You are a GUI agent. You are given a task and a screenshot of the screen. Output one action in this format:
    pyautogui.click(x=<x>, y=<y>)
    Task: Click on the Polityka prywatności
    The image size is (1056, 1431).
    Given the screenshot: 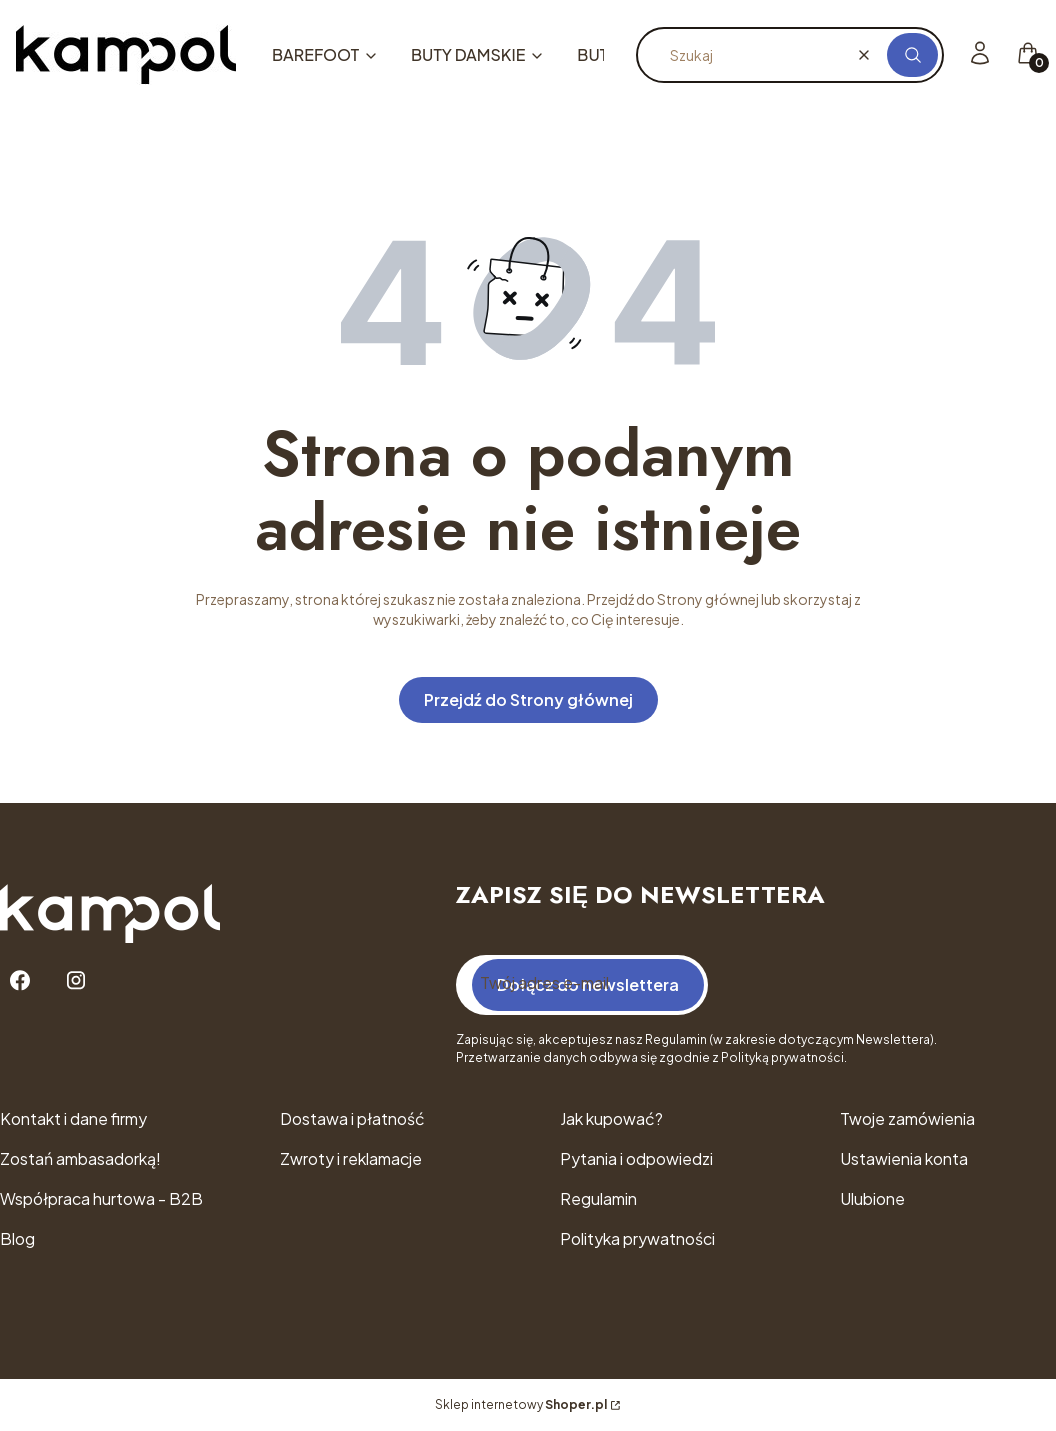 What is the action you would take?
    pyautogui.click(x=637, y=1238)
    